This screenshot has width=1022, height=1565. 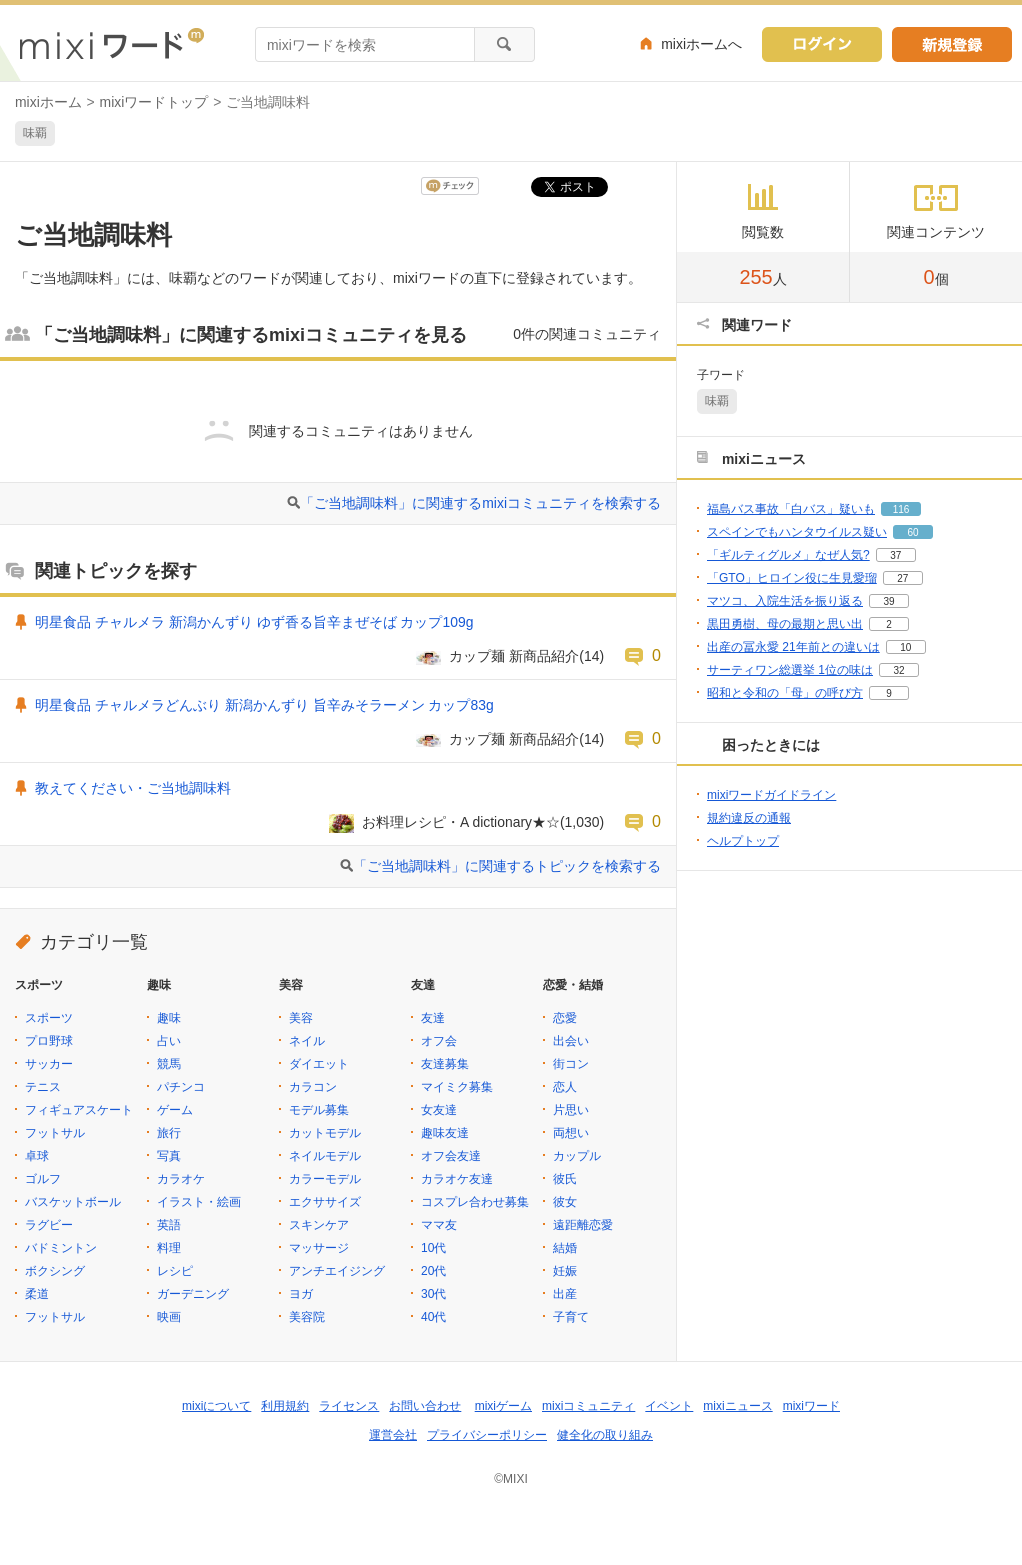 I want to click on 遠距離恋愛, so click(x=583, y=1225).